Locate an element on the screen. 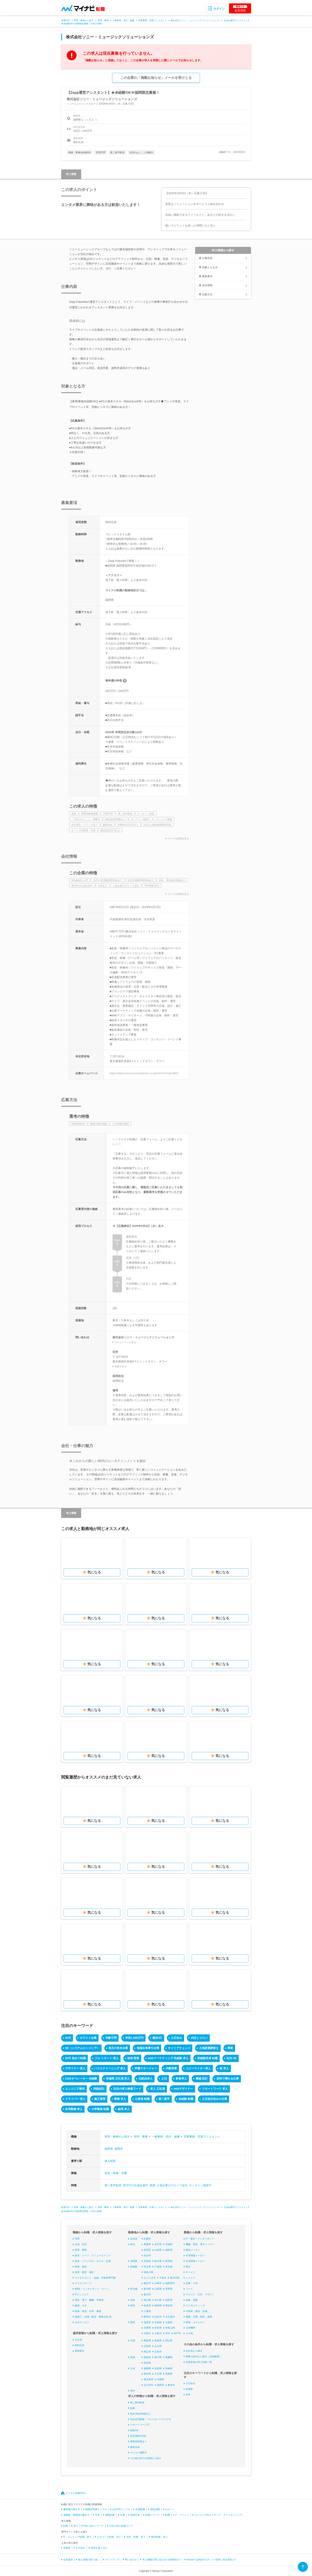 This screenshot has width=312, height=2576. 販売・フード・アミューズメント is located at coordinates (93, 2255).